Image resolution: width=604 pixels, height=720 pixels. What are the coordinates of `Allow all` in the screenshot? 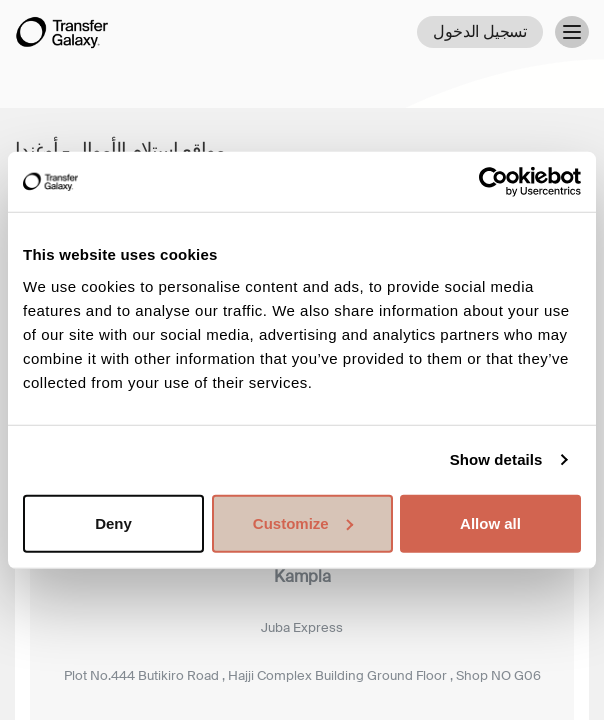 It's located at (490, 522).